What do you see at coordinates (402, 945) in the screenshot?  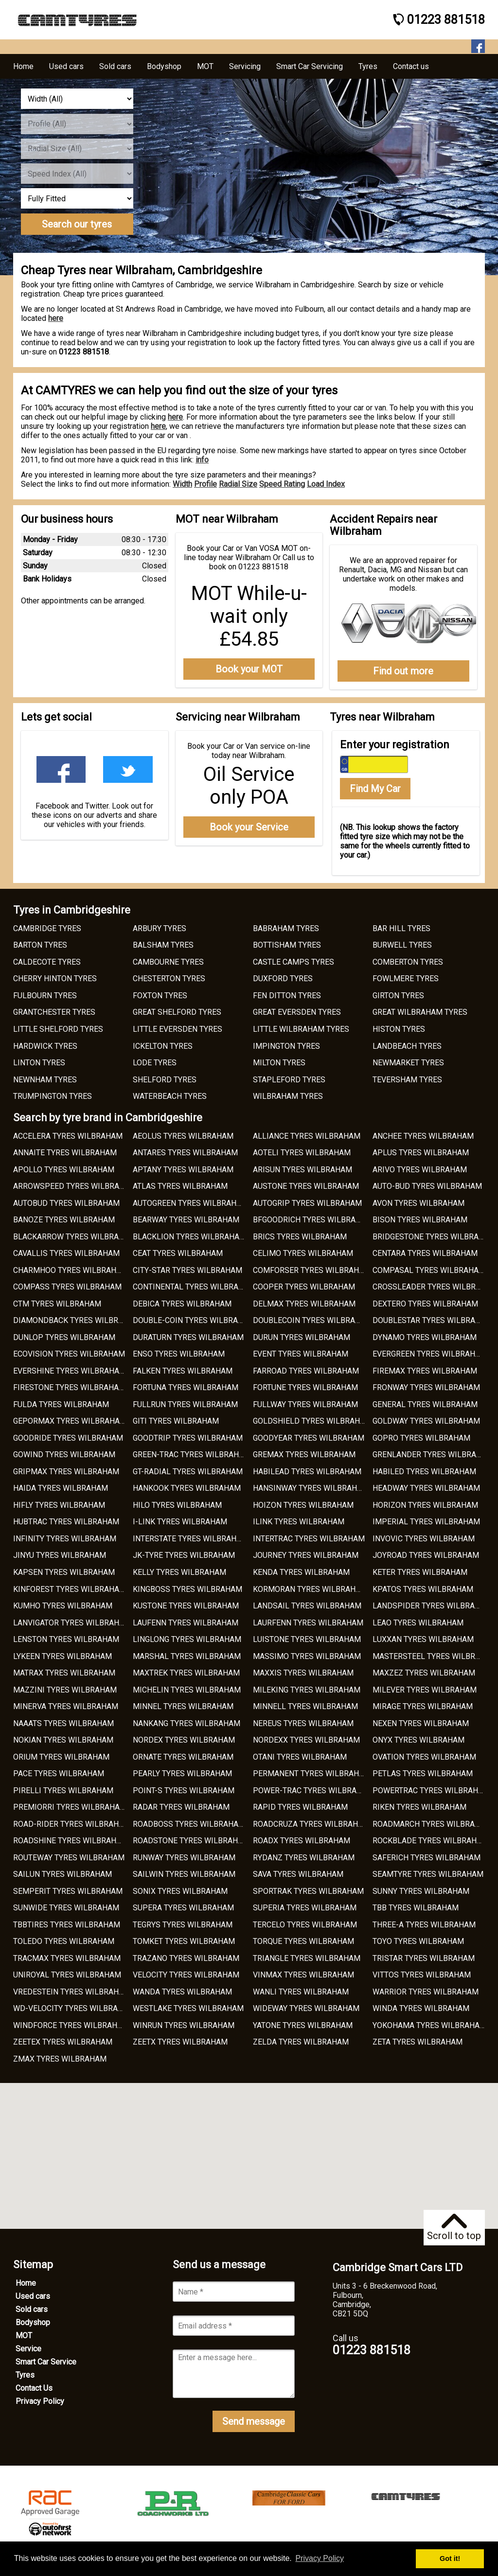 I see `BURWELL TYRES` at bounding box center [402, 945].